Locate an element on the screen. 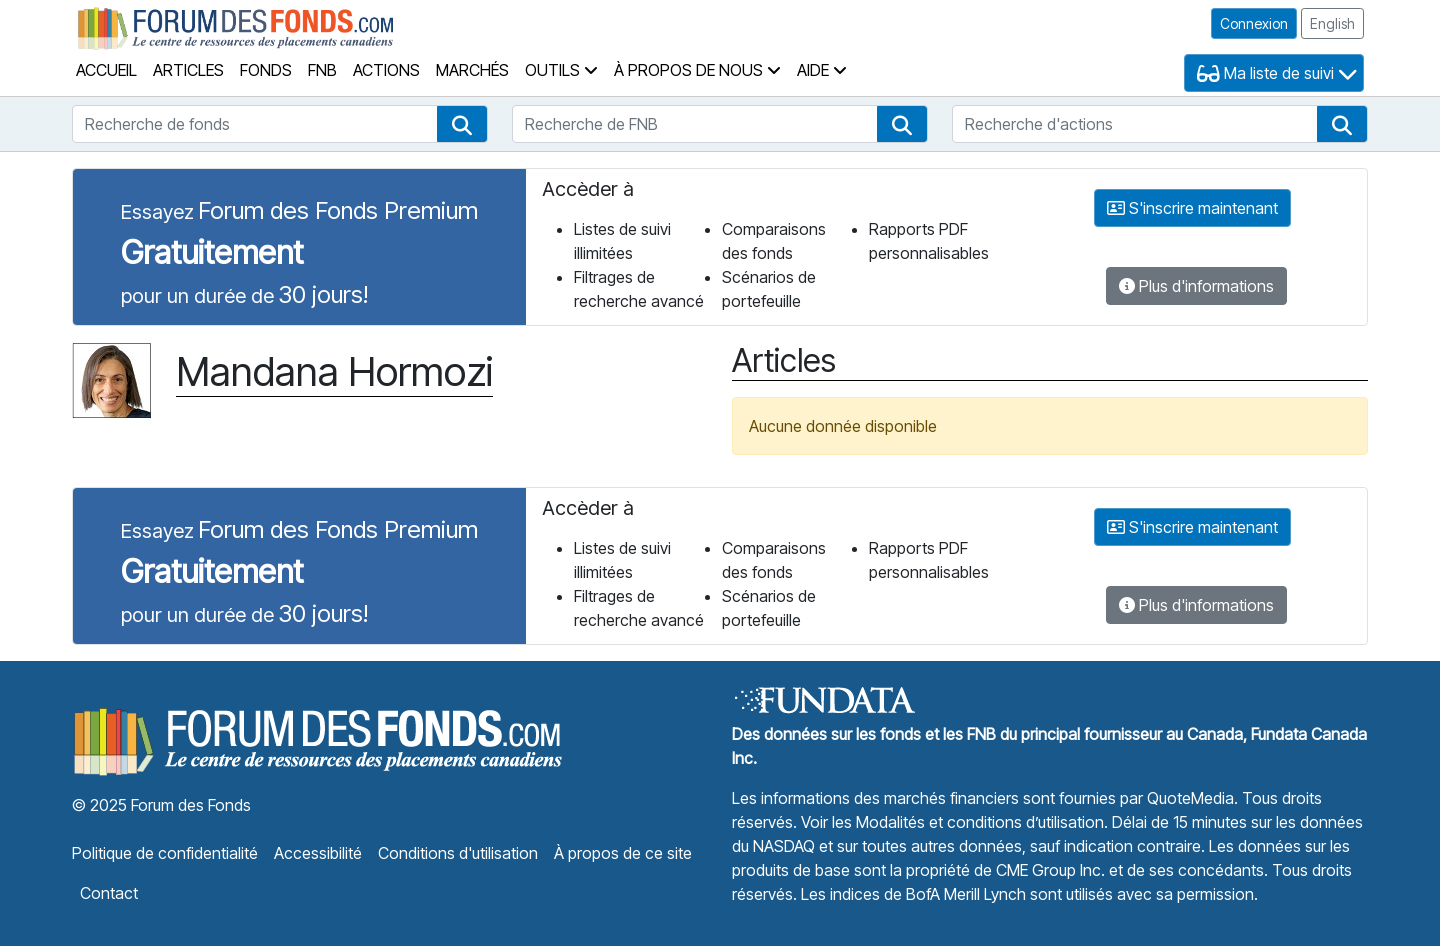 Image resolution: width=1440 pixels, height=946 pixels. Contact is located at coordinates (109, 893).